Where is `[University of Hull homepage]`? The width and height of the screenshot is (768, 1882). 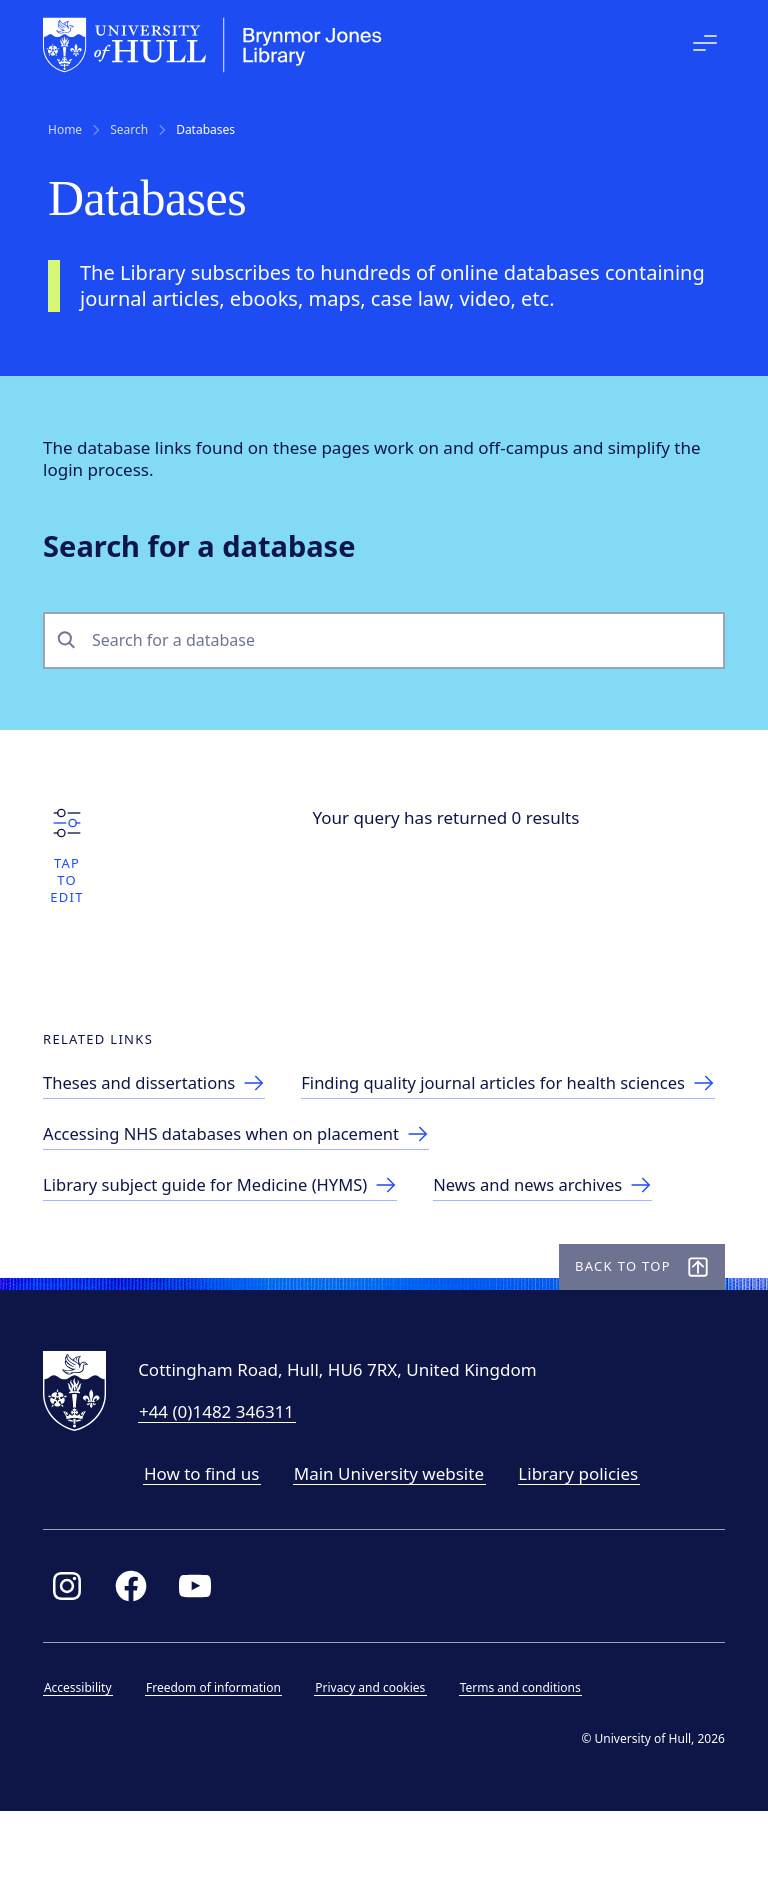
[University of Hull homepage] is located at coordinates (218, 45).